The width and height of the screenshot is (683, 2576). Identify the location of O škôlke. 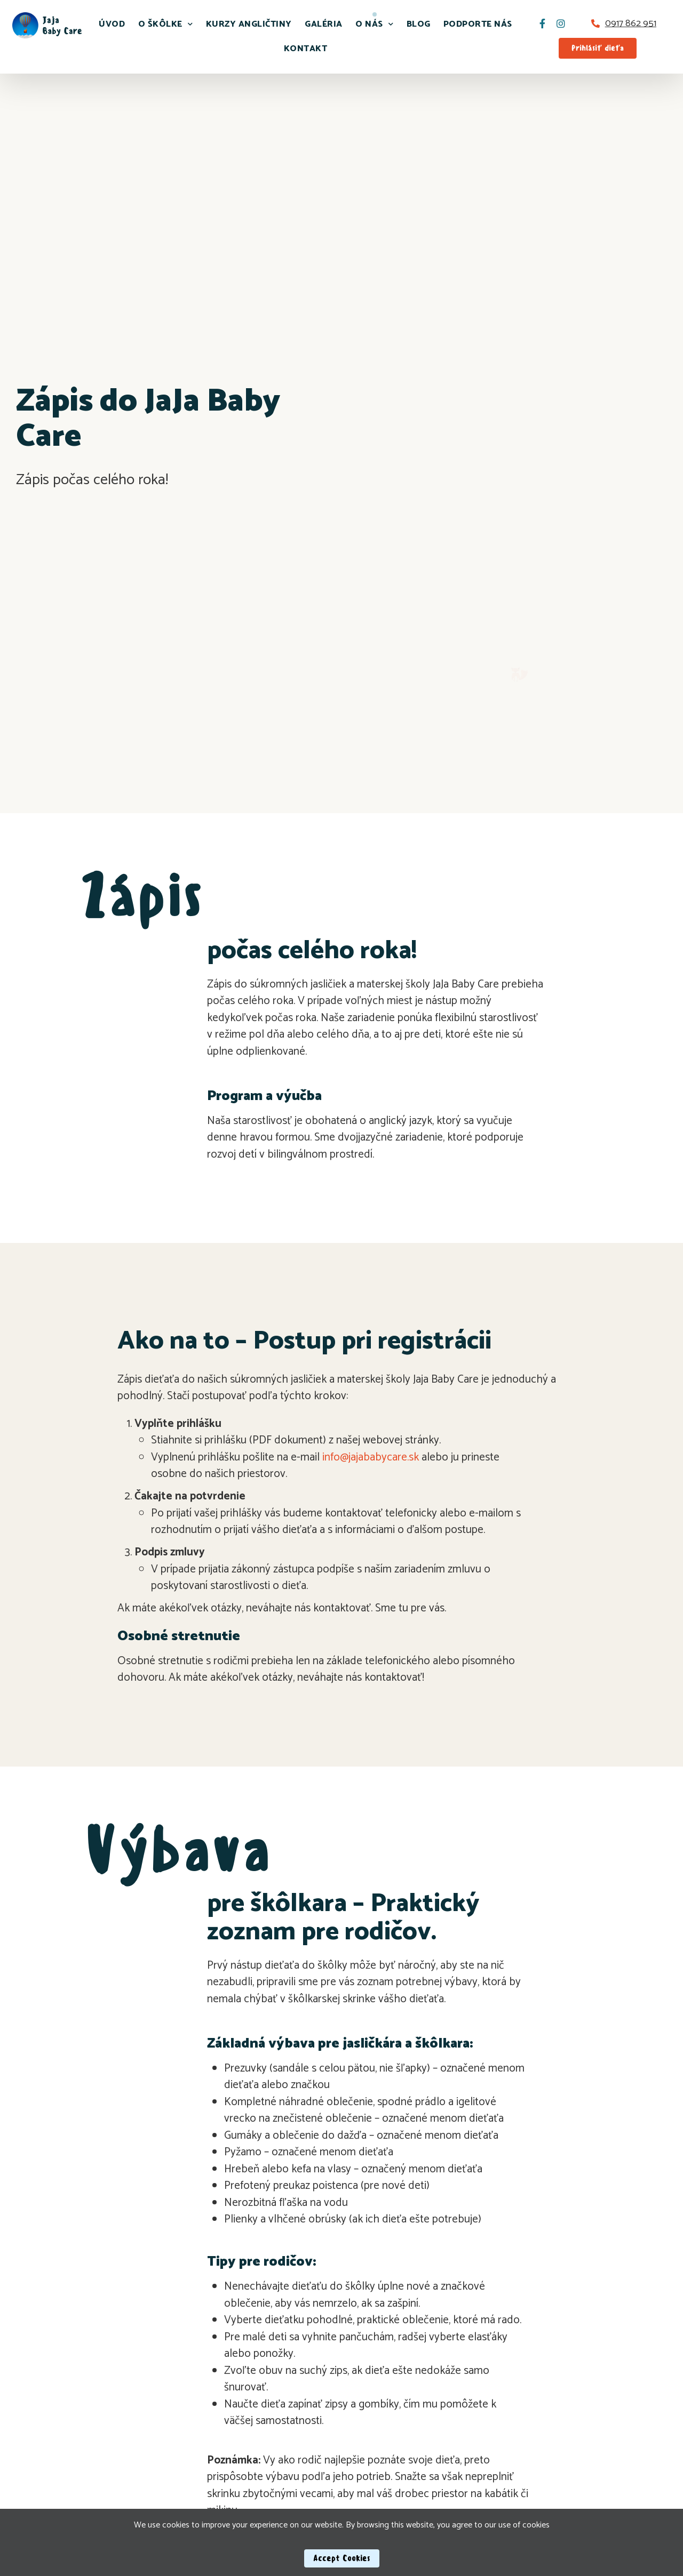
(165, 24).